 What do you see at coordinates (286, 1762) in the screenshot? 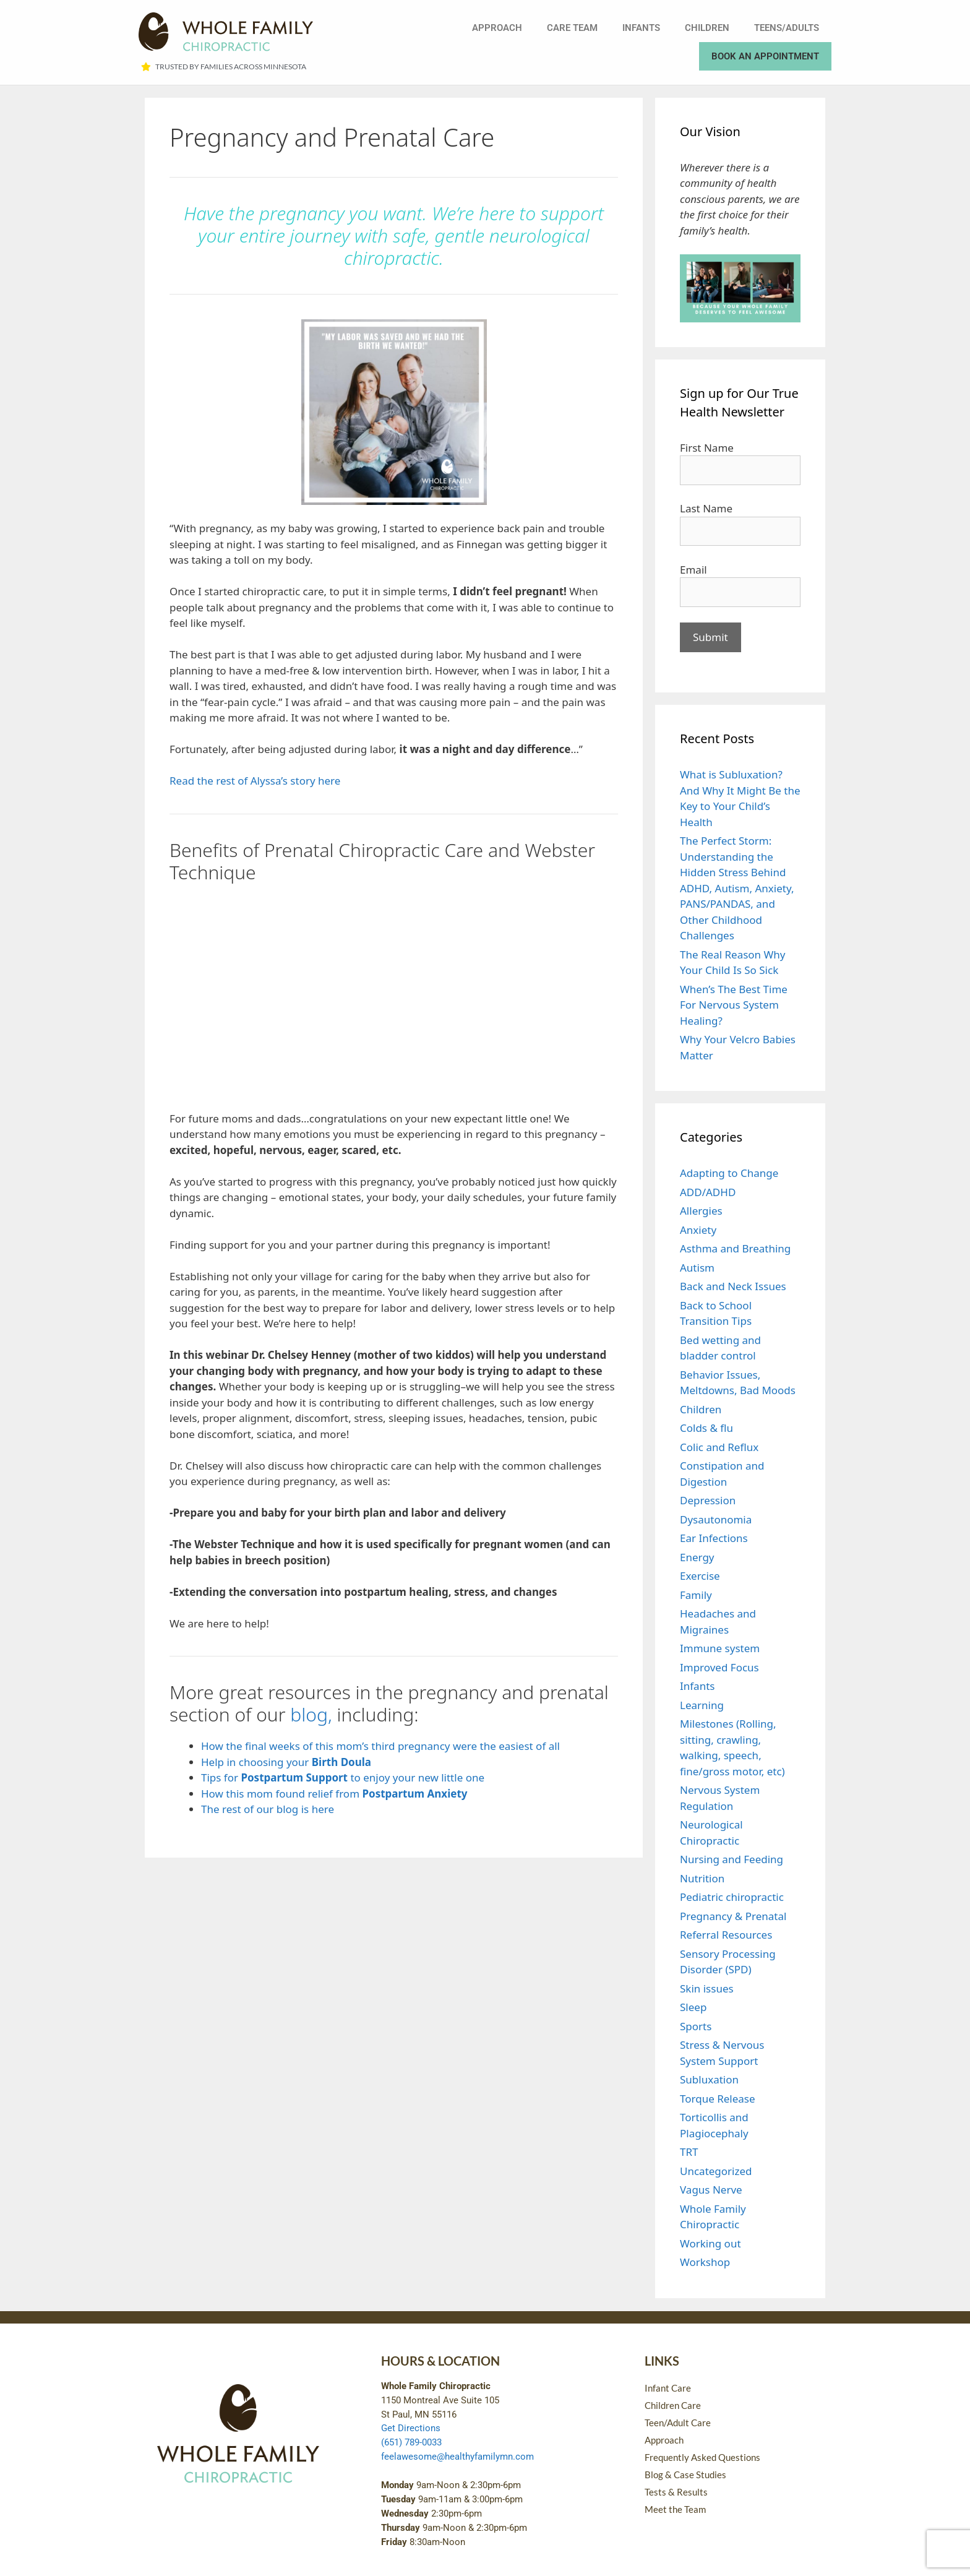
I see `Help in choosing your` at bounding box center [286, 1762].